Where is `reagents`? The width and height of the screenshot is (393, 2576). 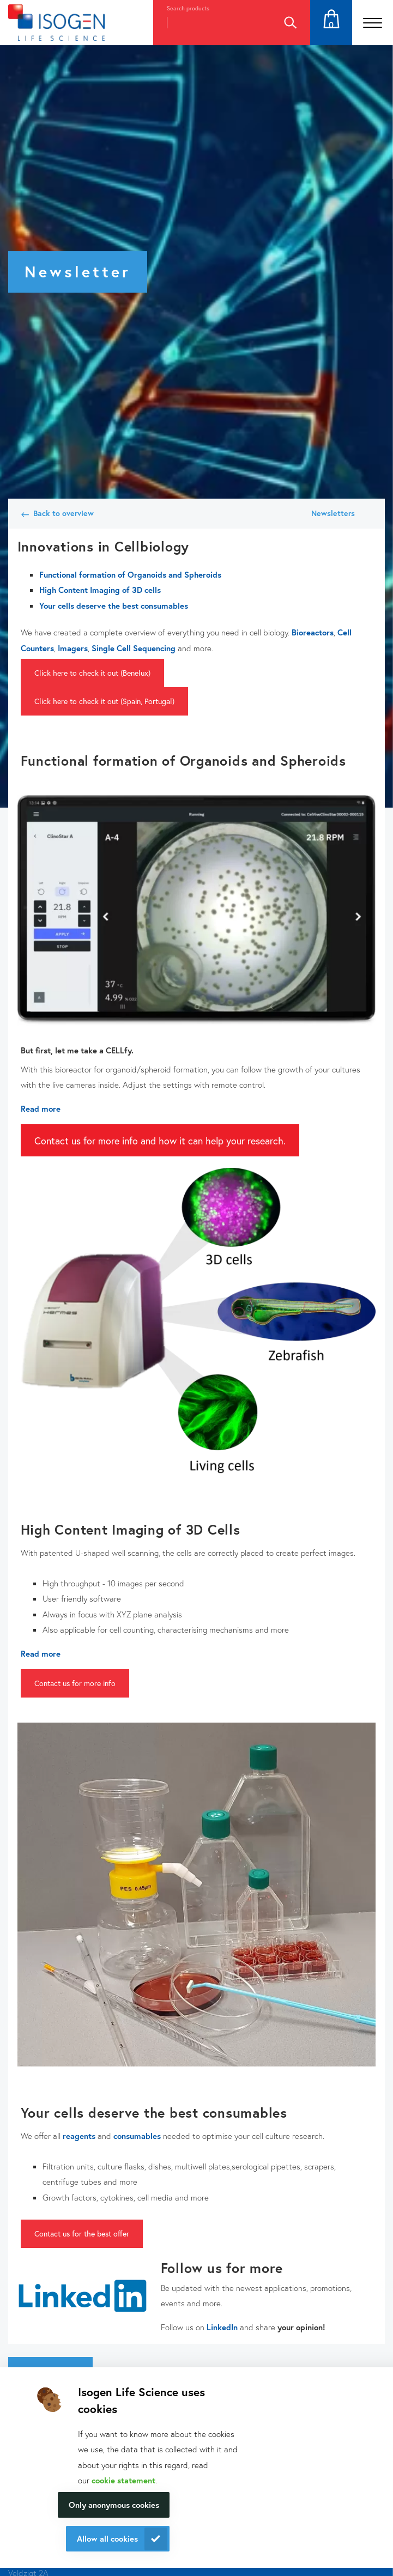
reagents is located at coordinates (79, 2135).